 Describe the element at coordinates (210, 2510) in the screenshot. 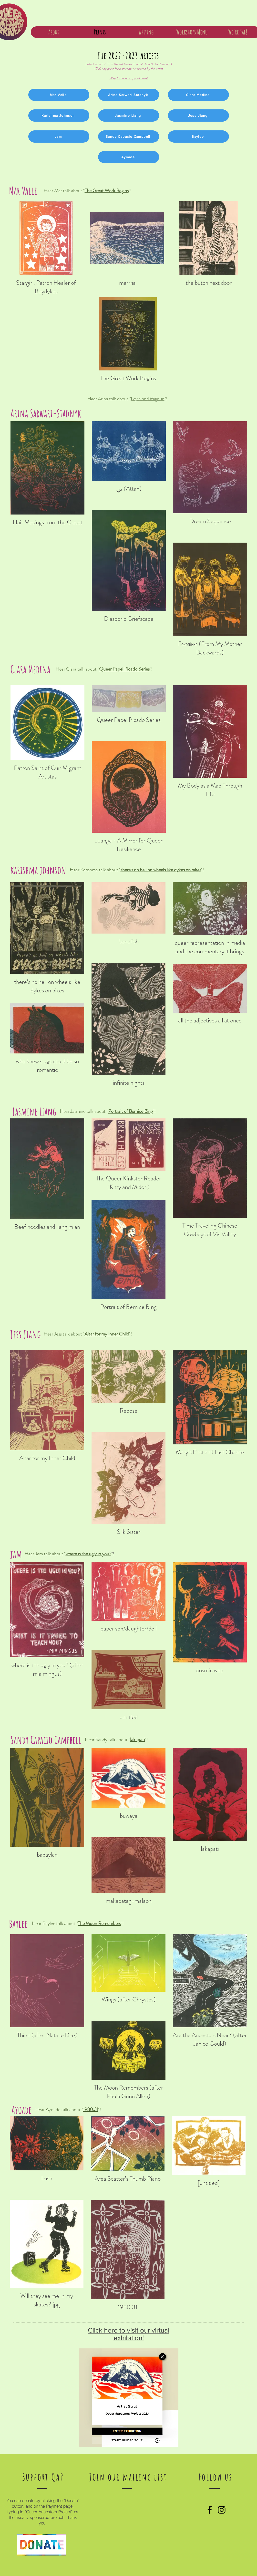

I see `[Facebook]` at that location.